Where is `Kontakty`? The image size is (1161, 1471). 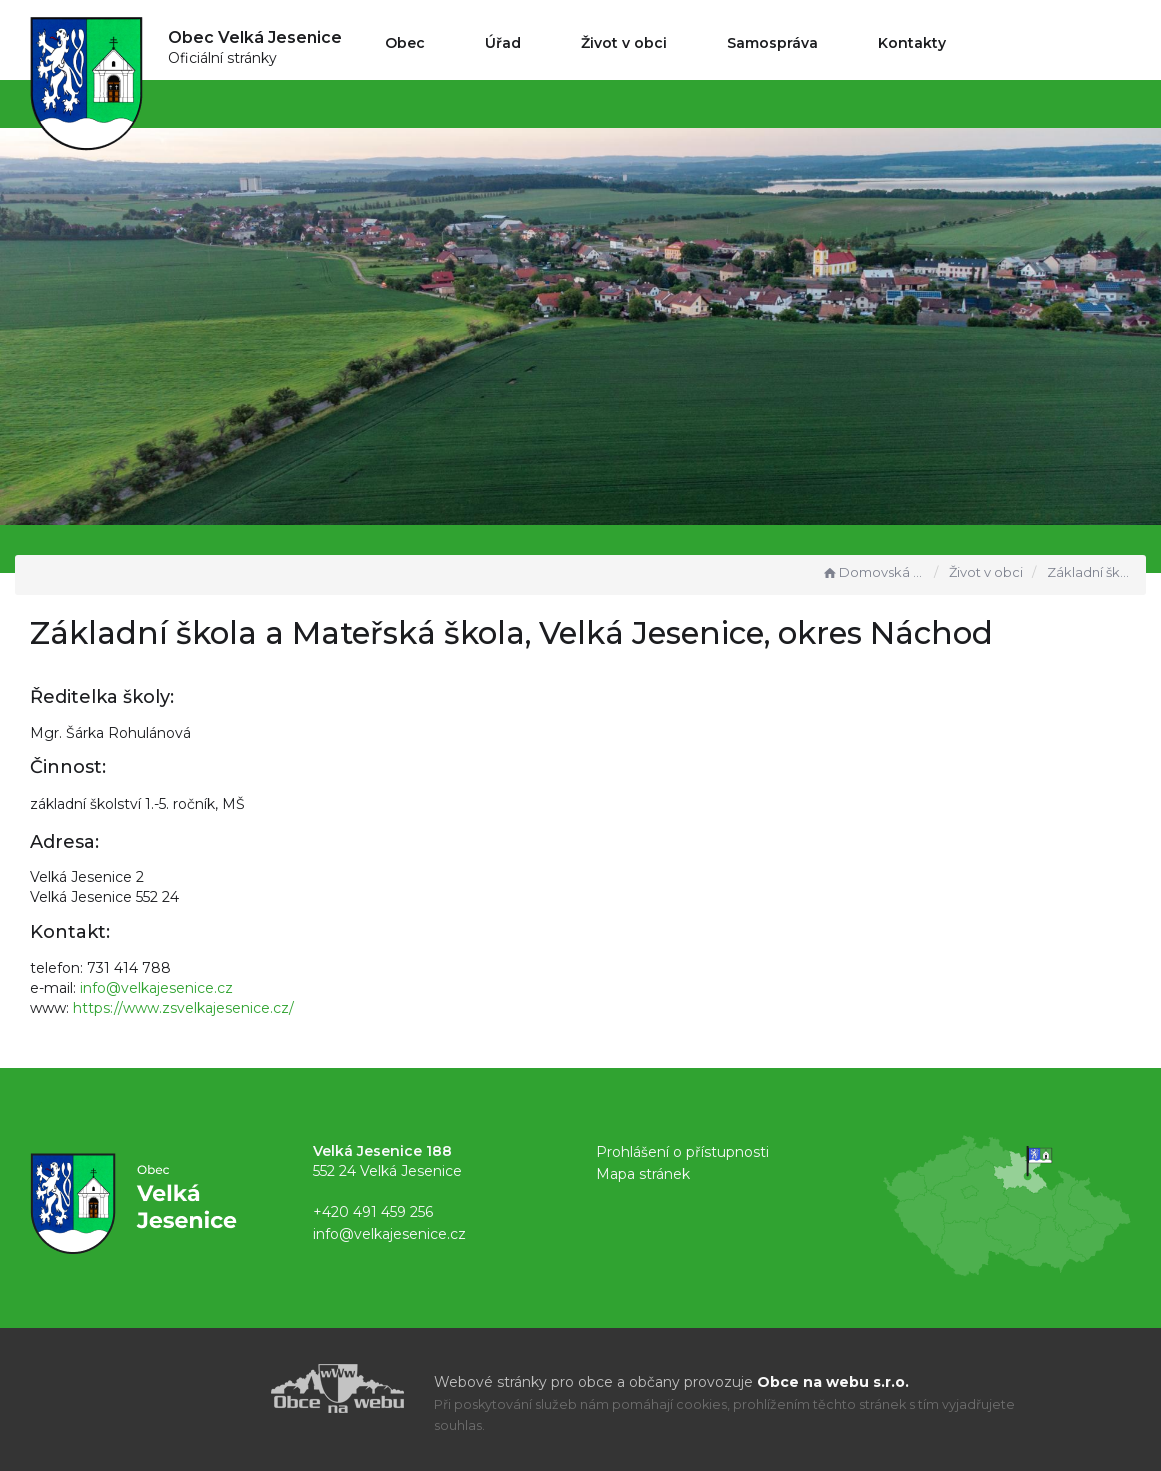
Kontakty is located at coordinates (912, 43).